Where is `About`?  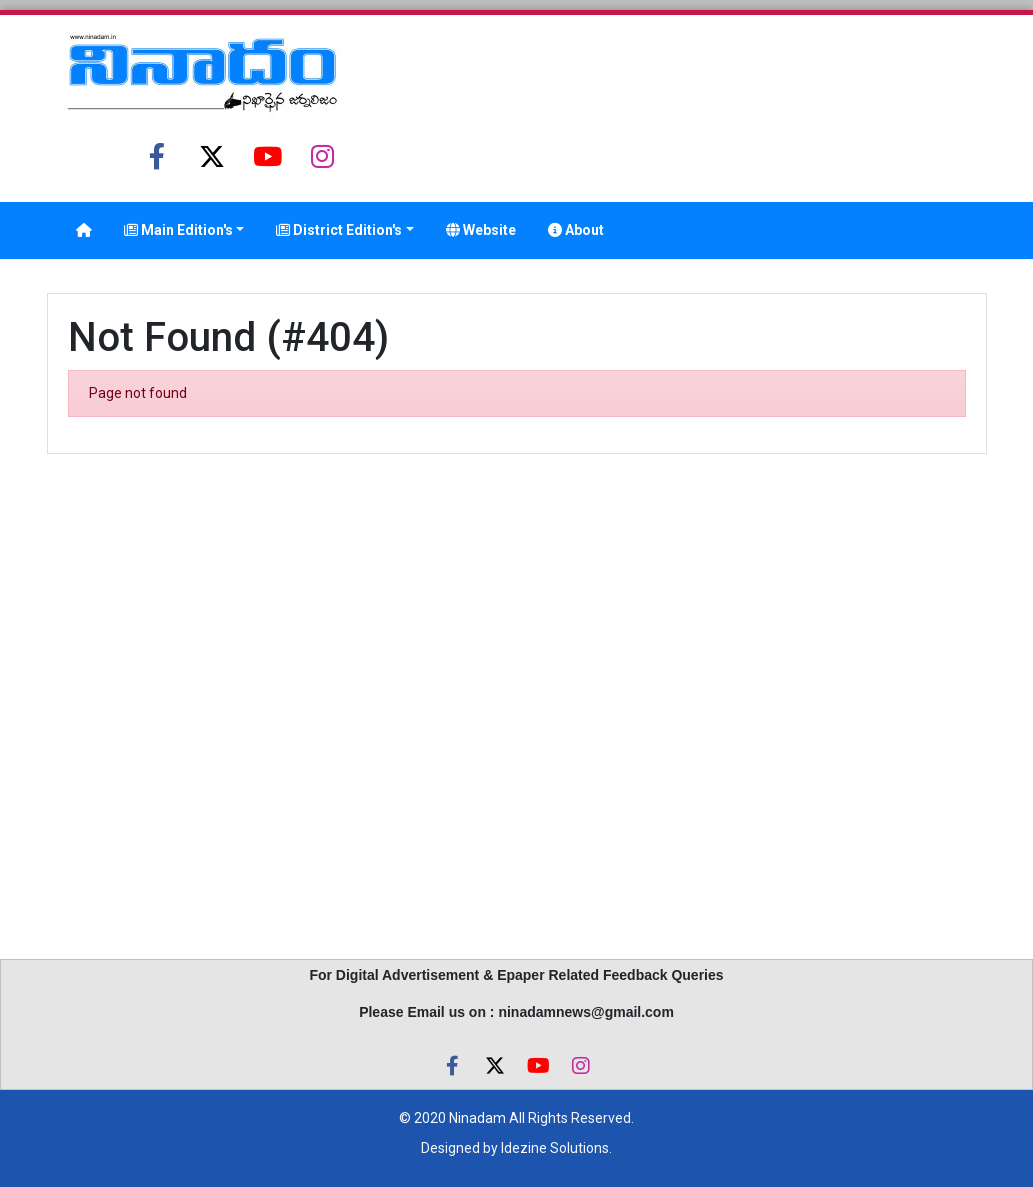 About is located at coordinates (576, 230).